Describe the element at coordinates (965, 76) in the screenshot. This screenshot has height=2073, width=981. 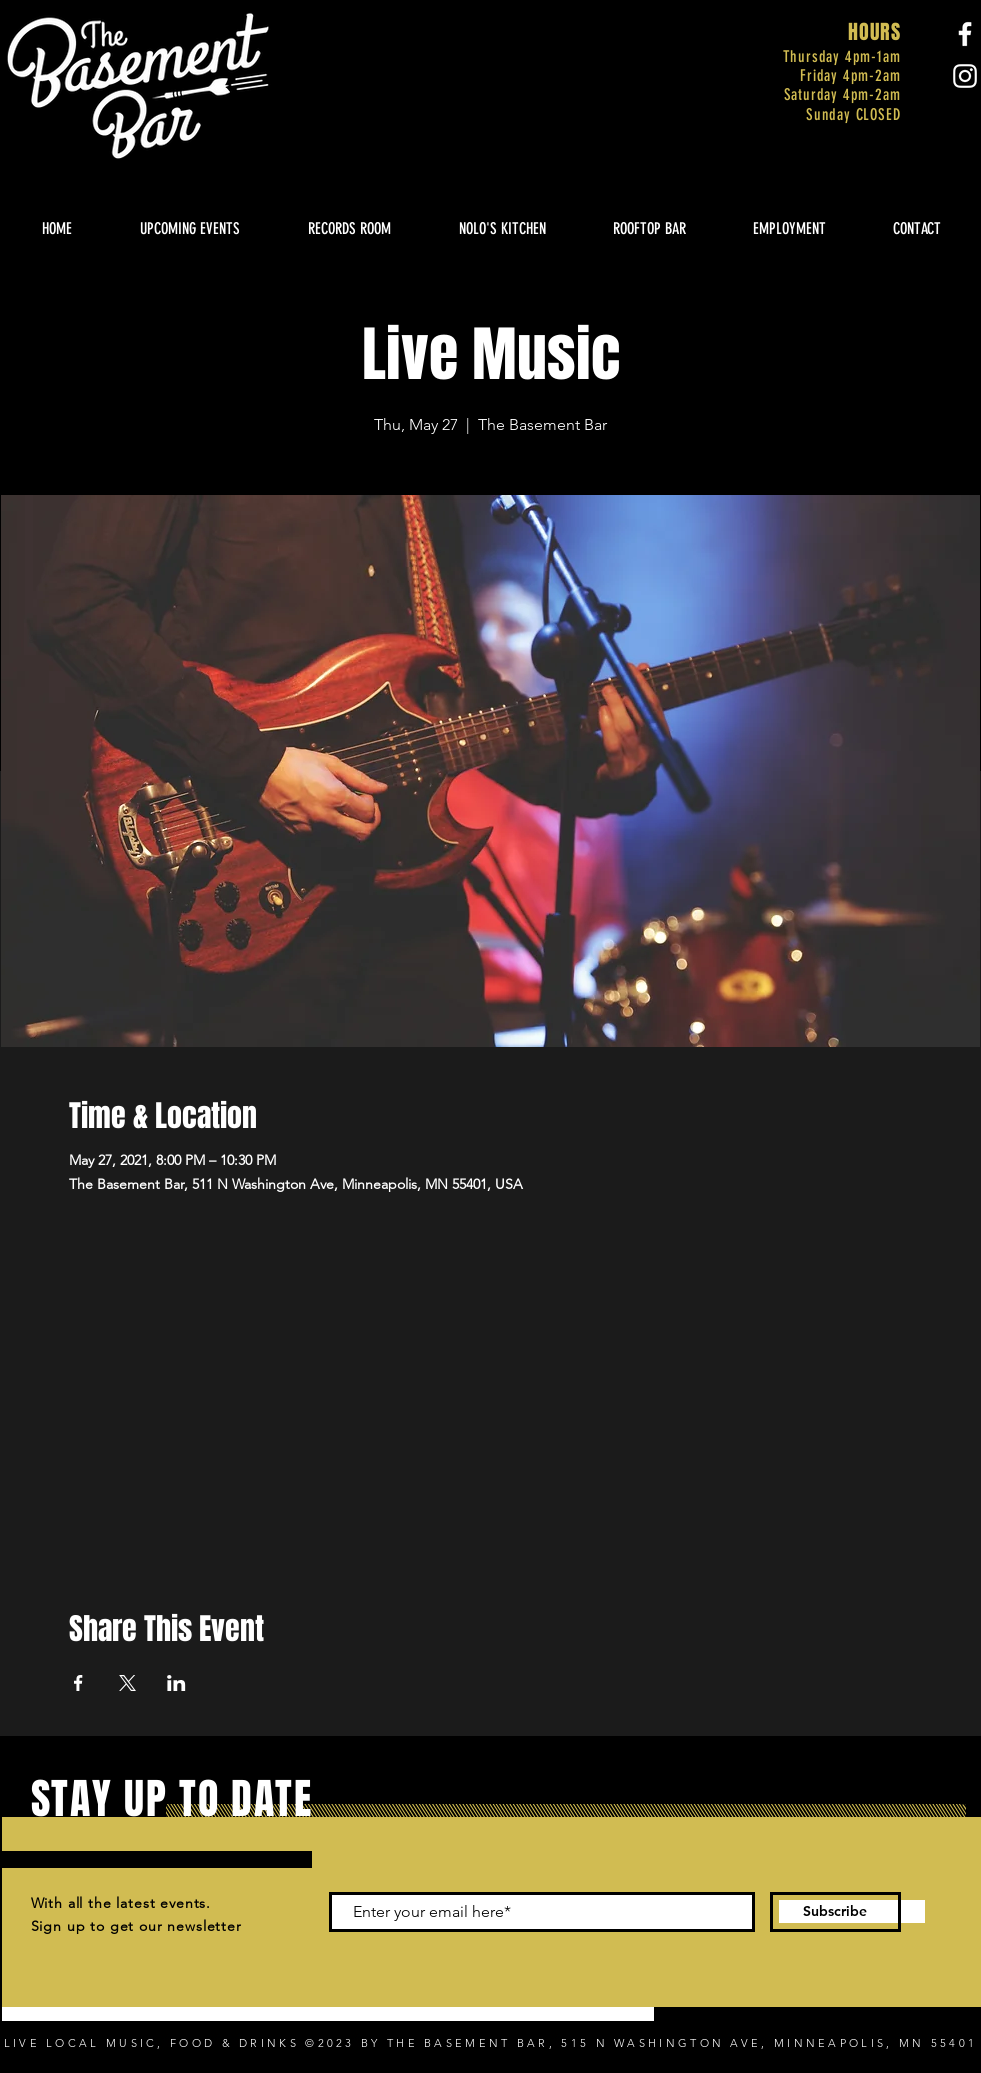
I see `[Instagram]` at that location.